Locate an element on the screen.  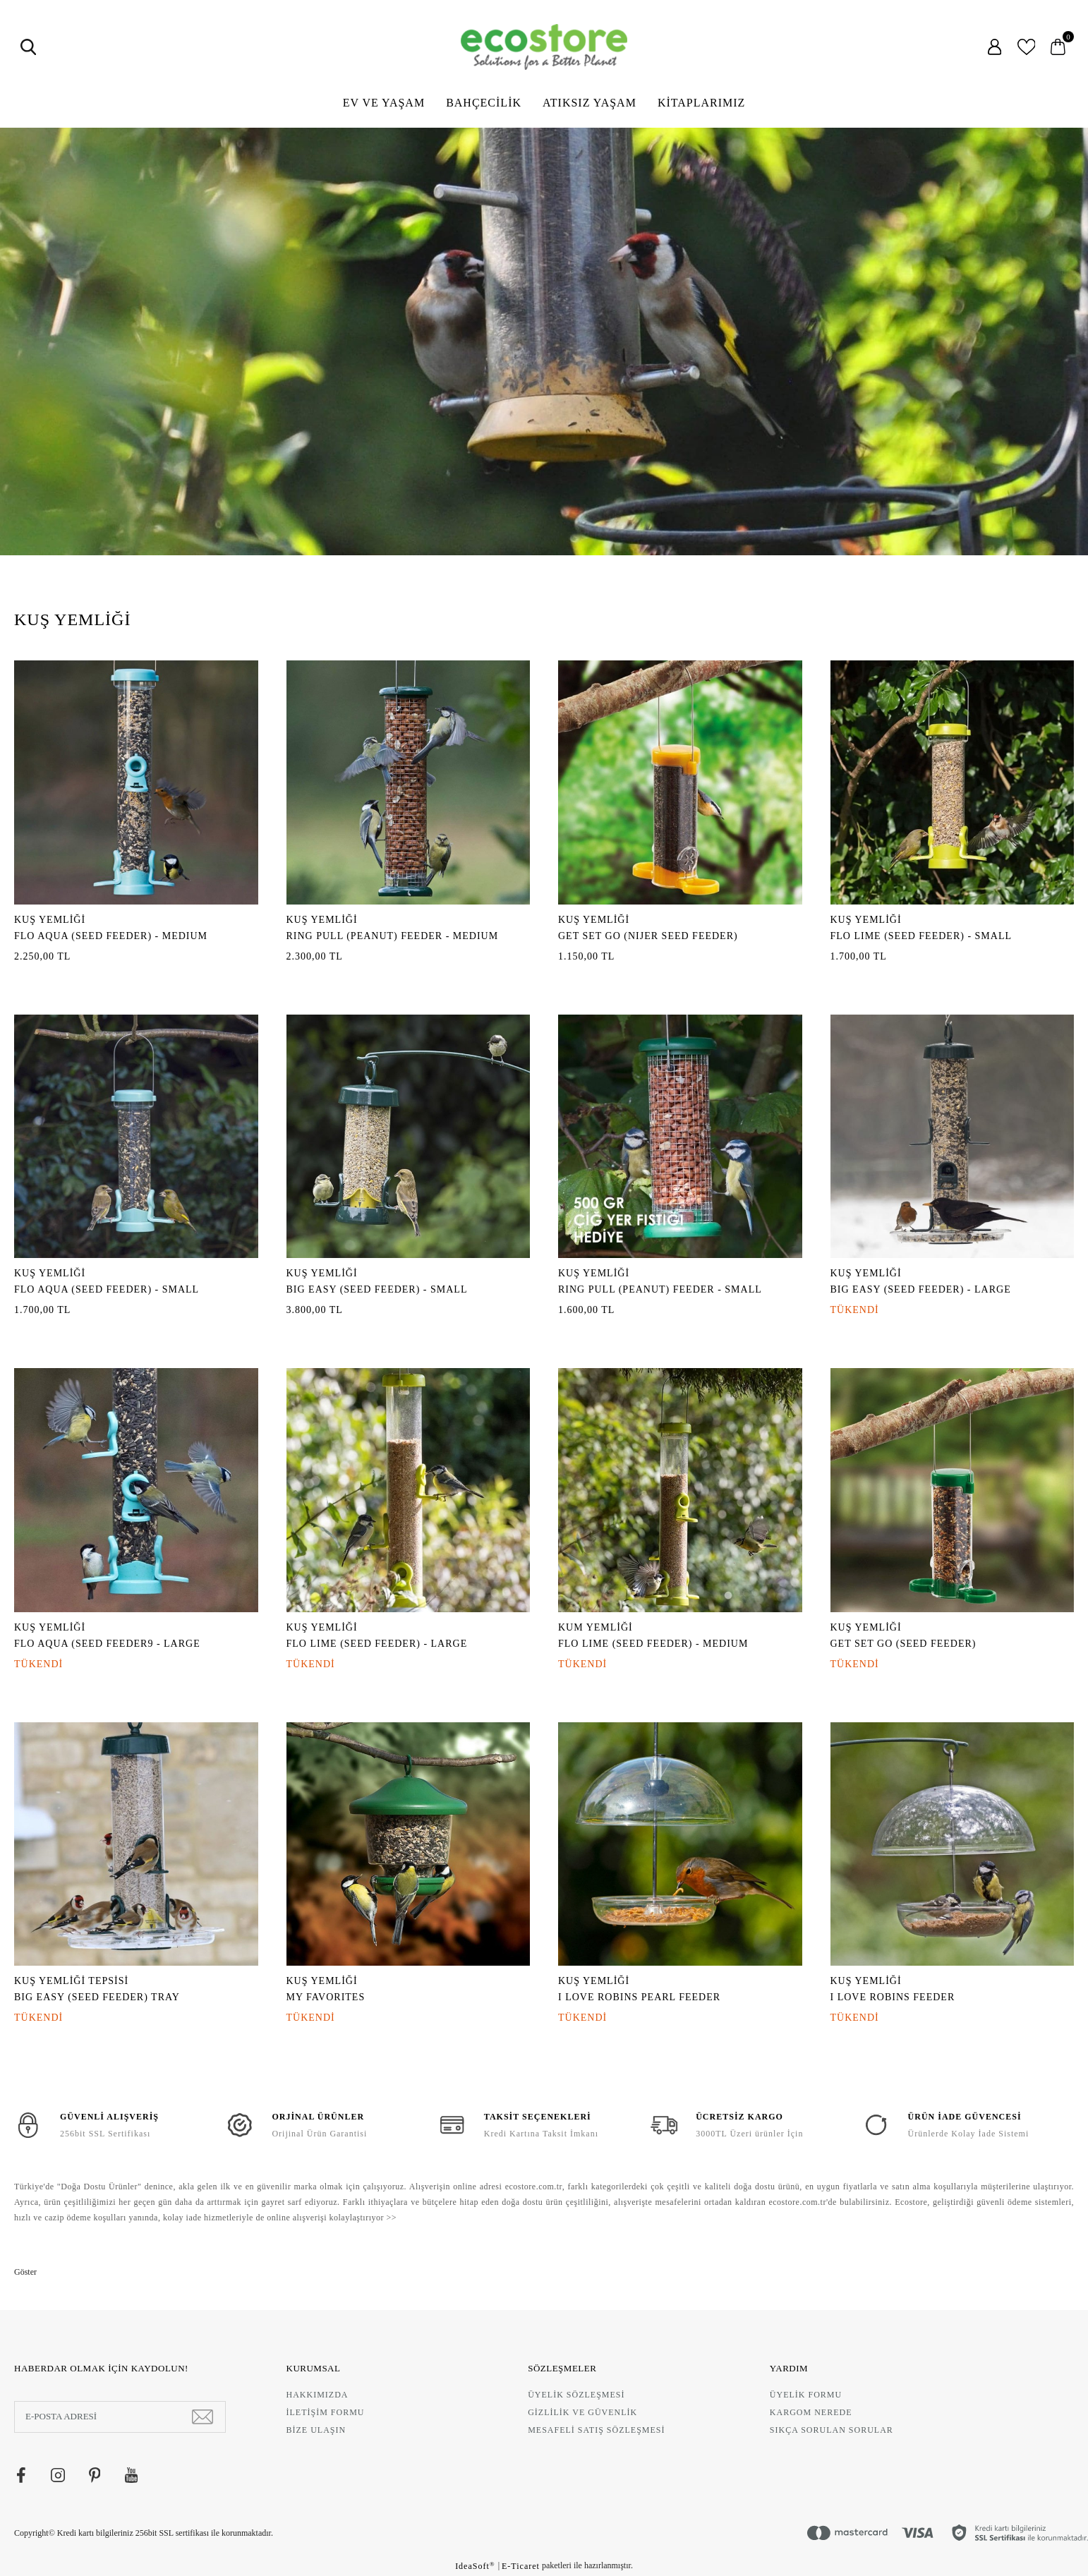
IdeaSoft is located at coordinates (475, 2566).